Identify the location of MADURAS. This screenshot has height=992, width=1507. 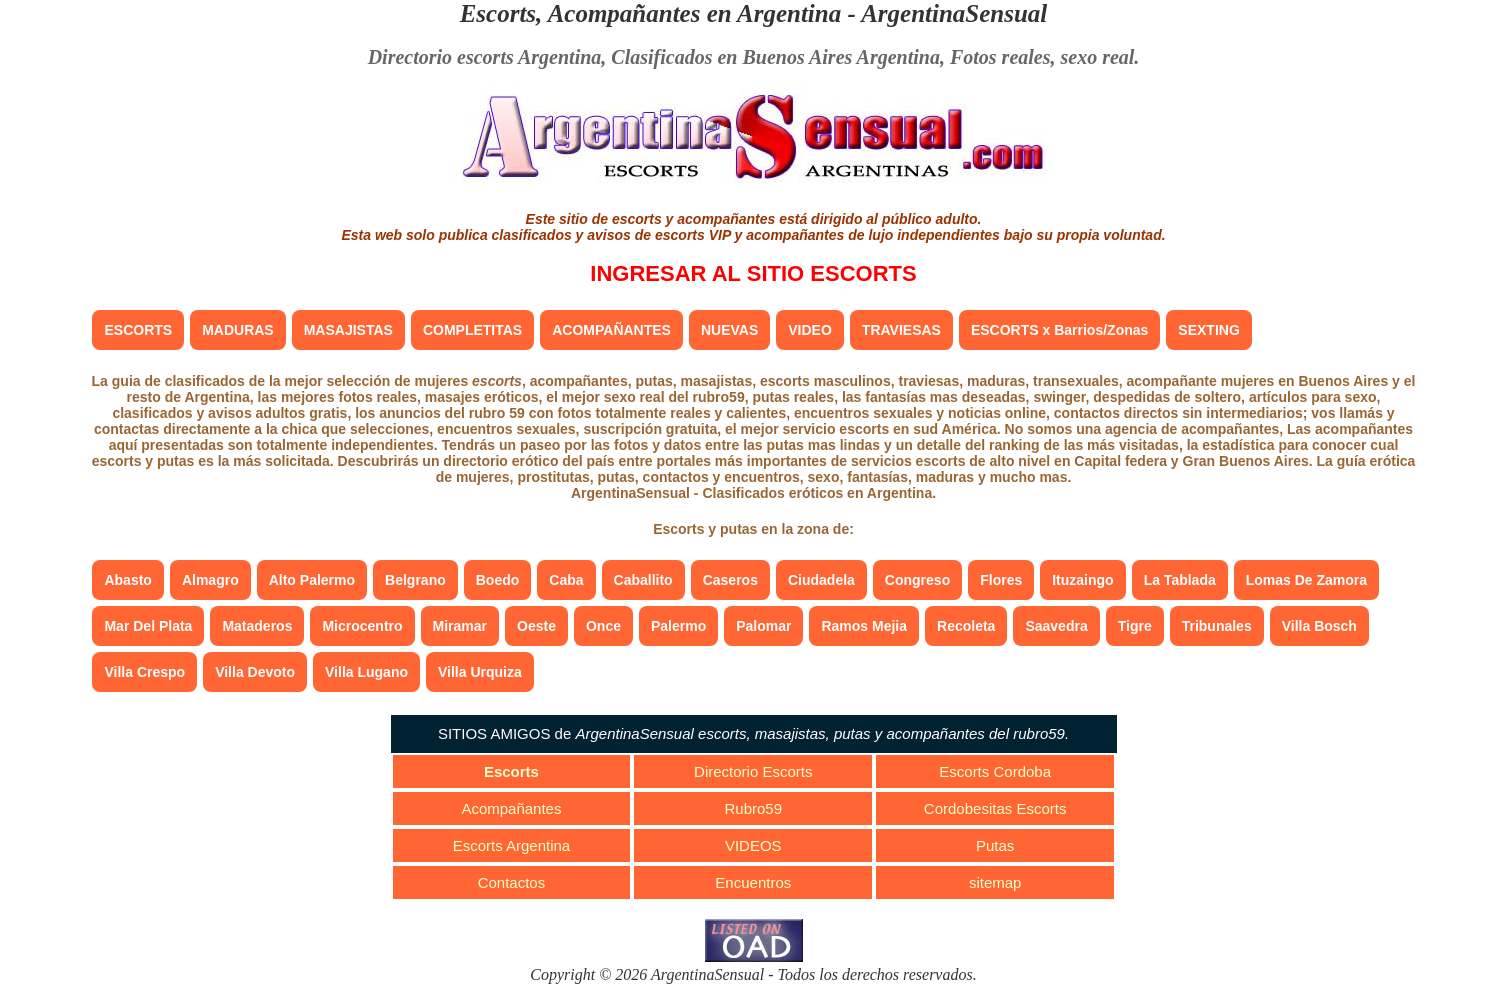
(238, 330).